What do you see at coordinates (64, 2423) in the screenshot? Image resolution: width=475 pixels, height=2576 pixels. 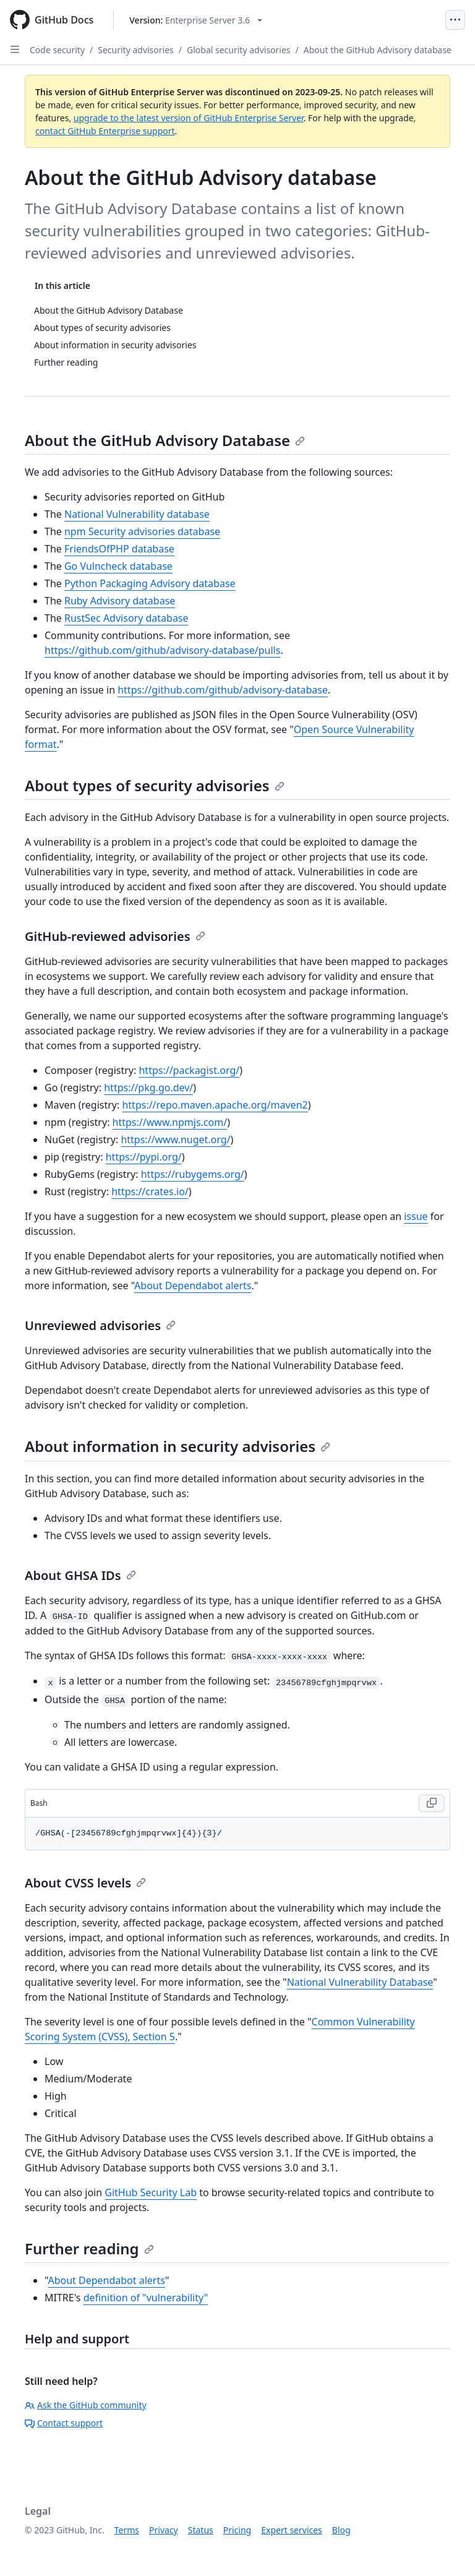 I see `Contact support` at bounding box center [64, 2423].